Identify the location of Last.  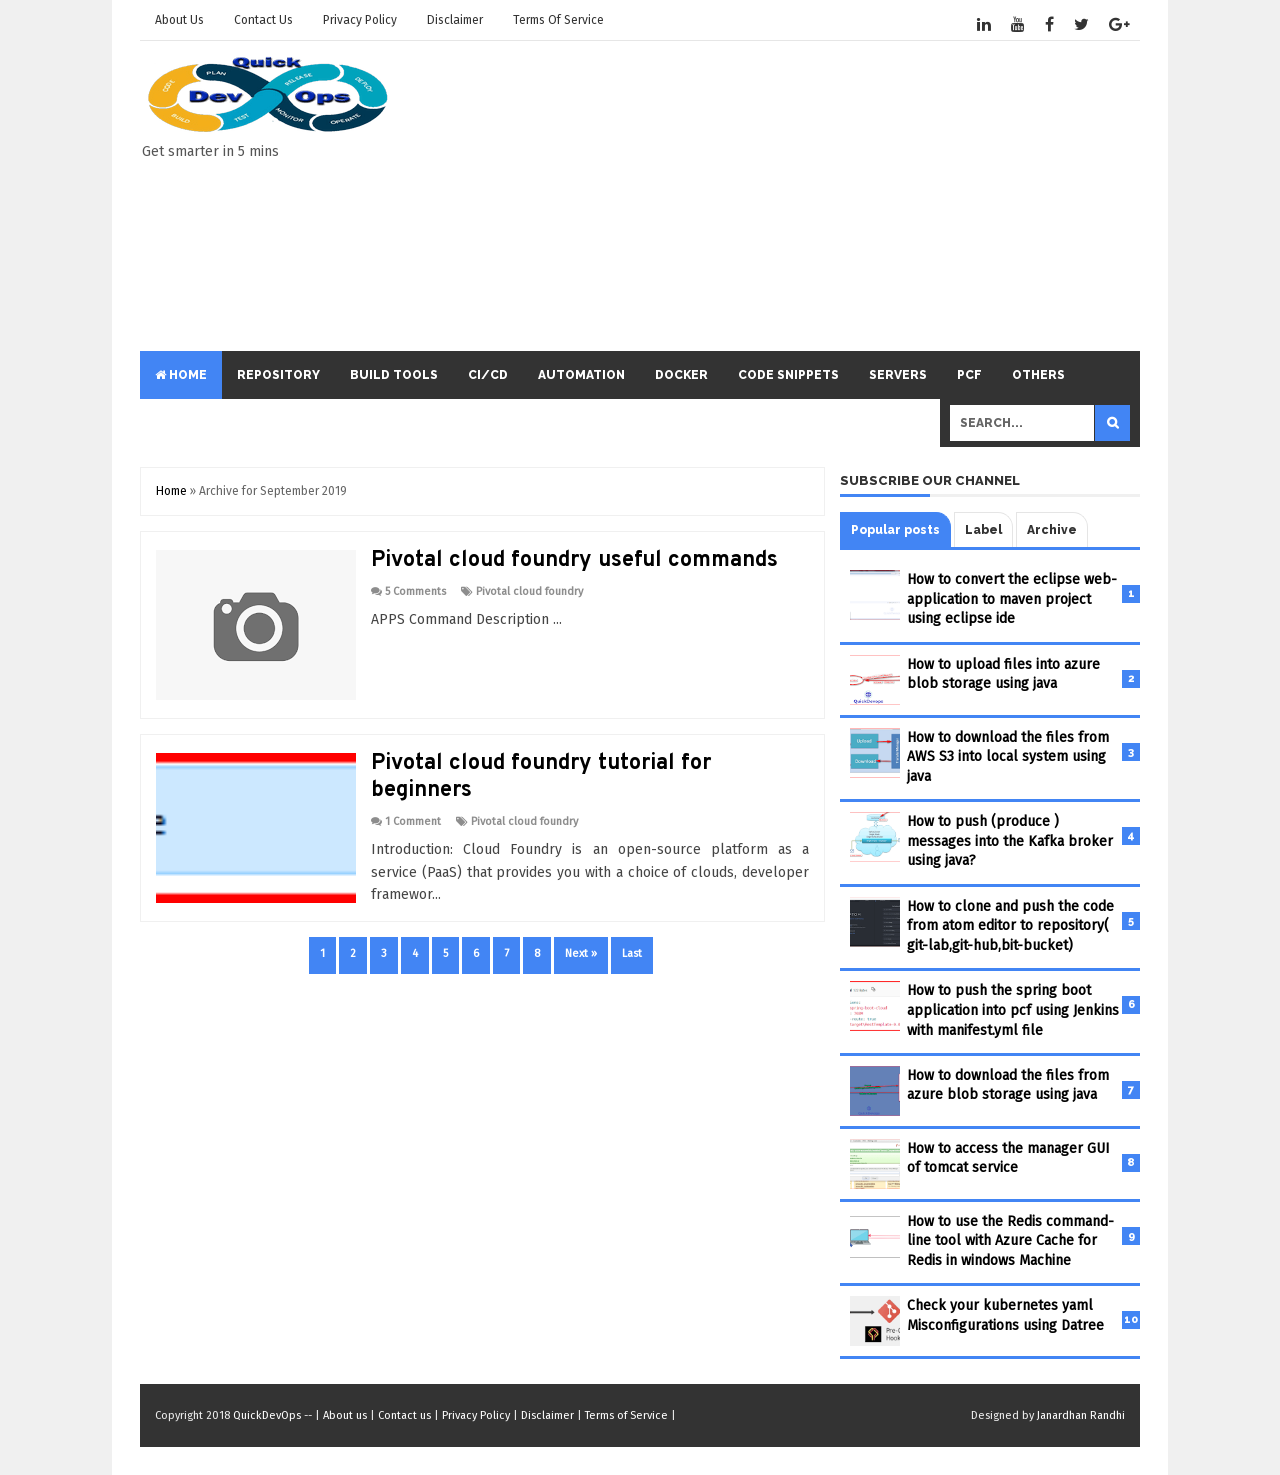
(632, 953).